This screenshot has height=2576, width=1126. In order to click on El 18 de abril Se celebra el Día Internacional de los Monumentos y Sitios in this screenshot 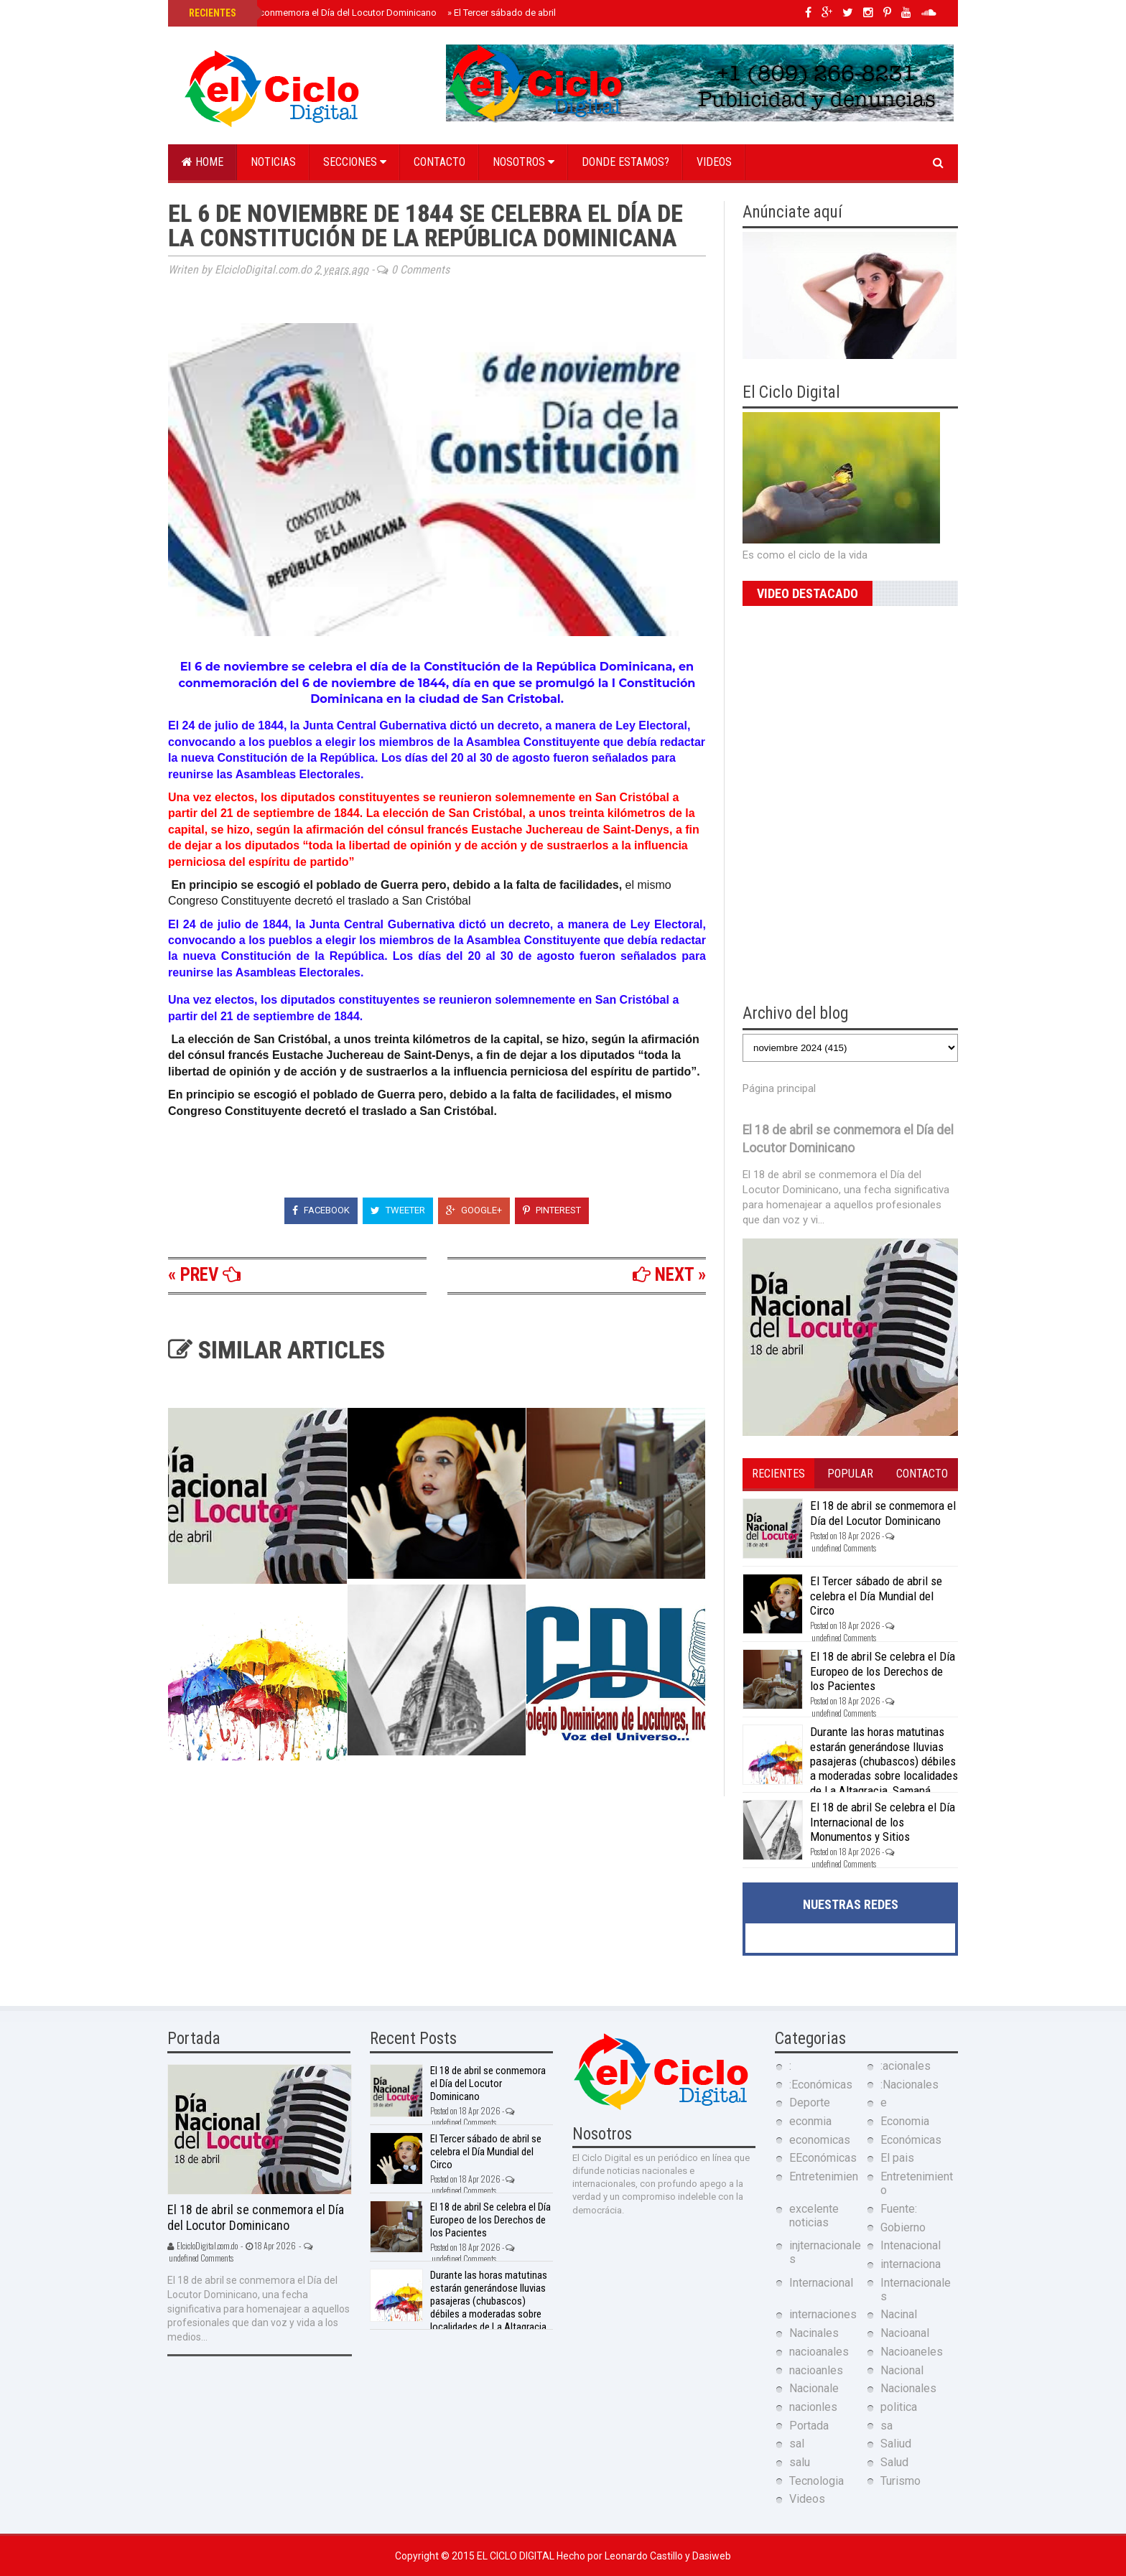, I will do `click(882, 1822)`.